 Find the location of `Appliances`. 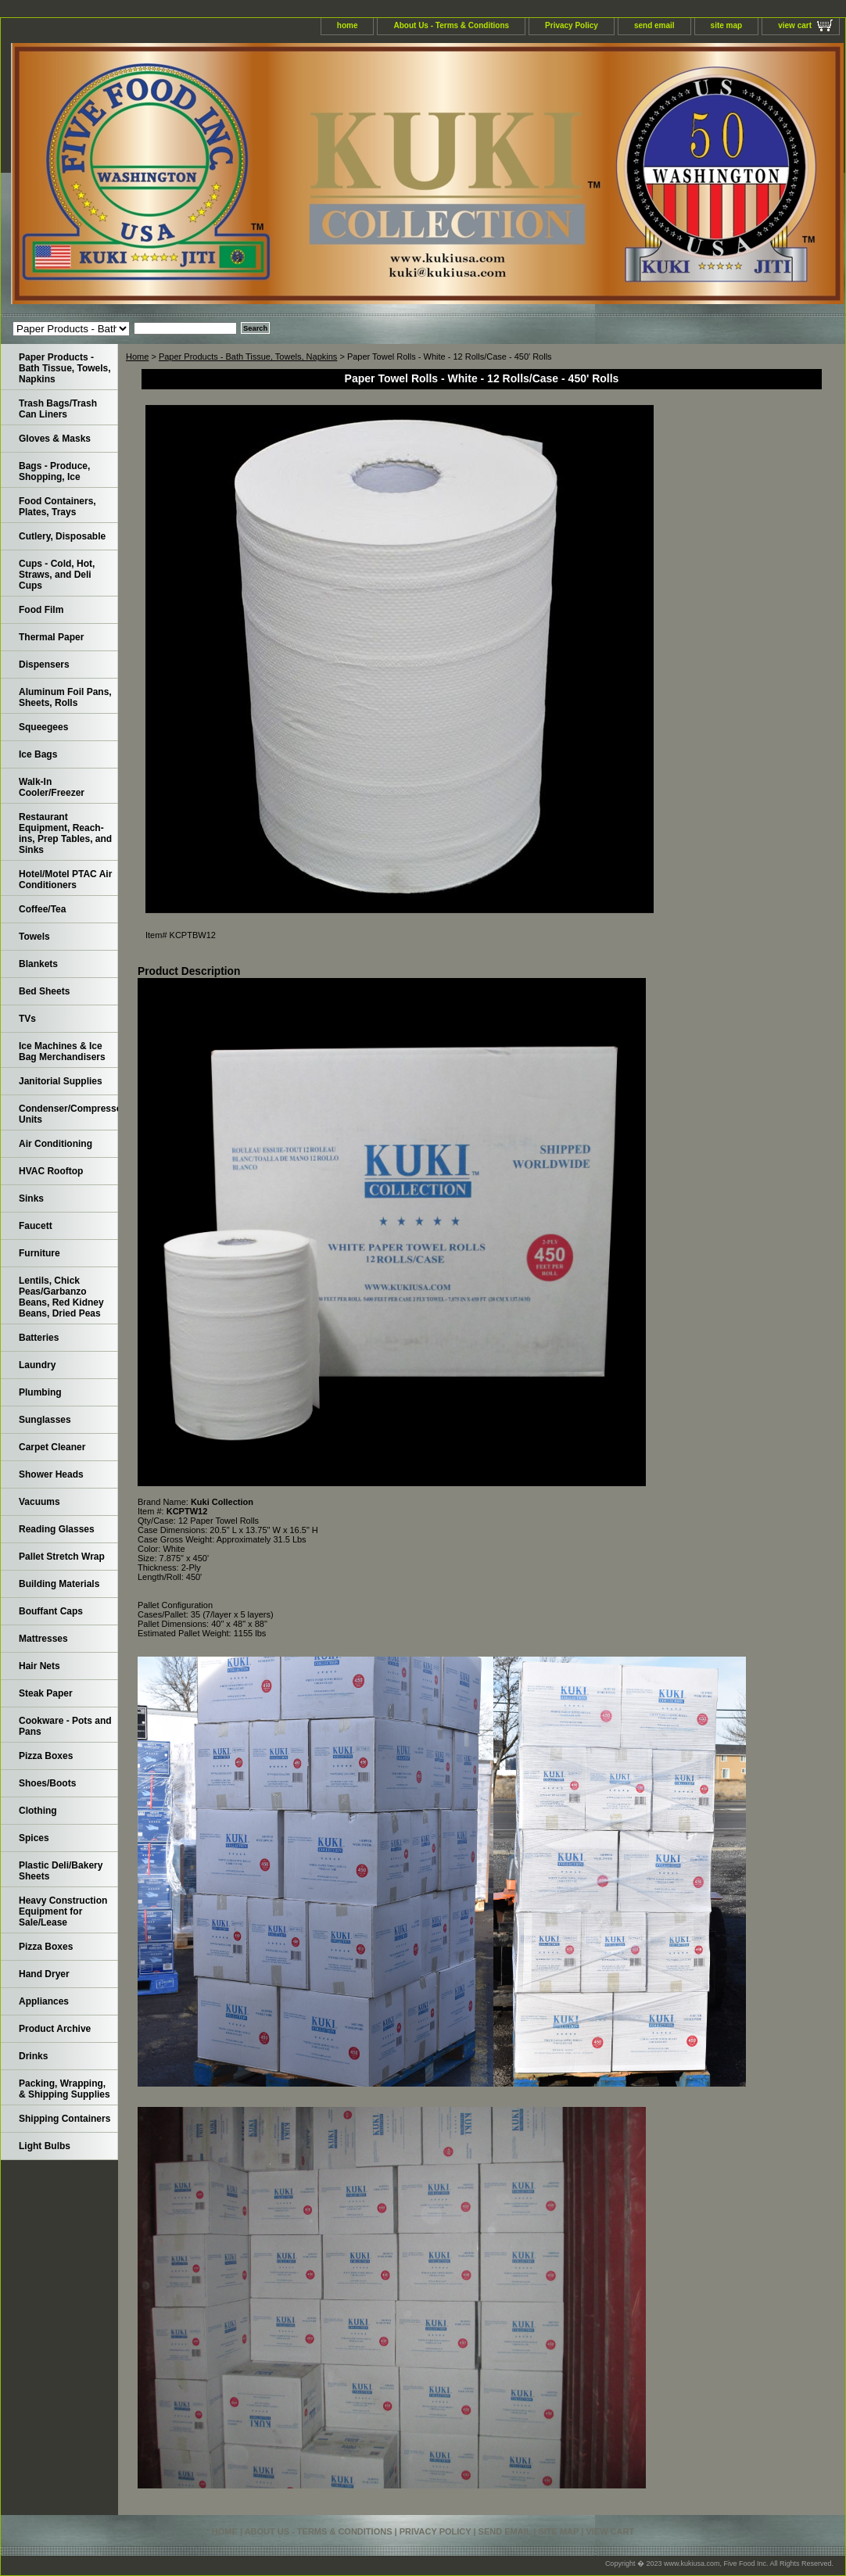

Appliances is located at coordinates (44, 2001).